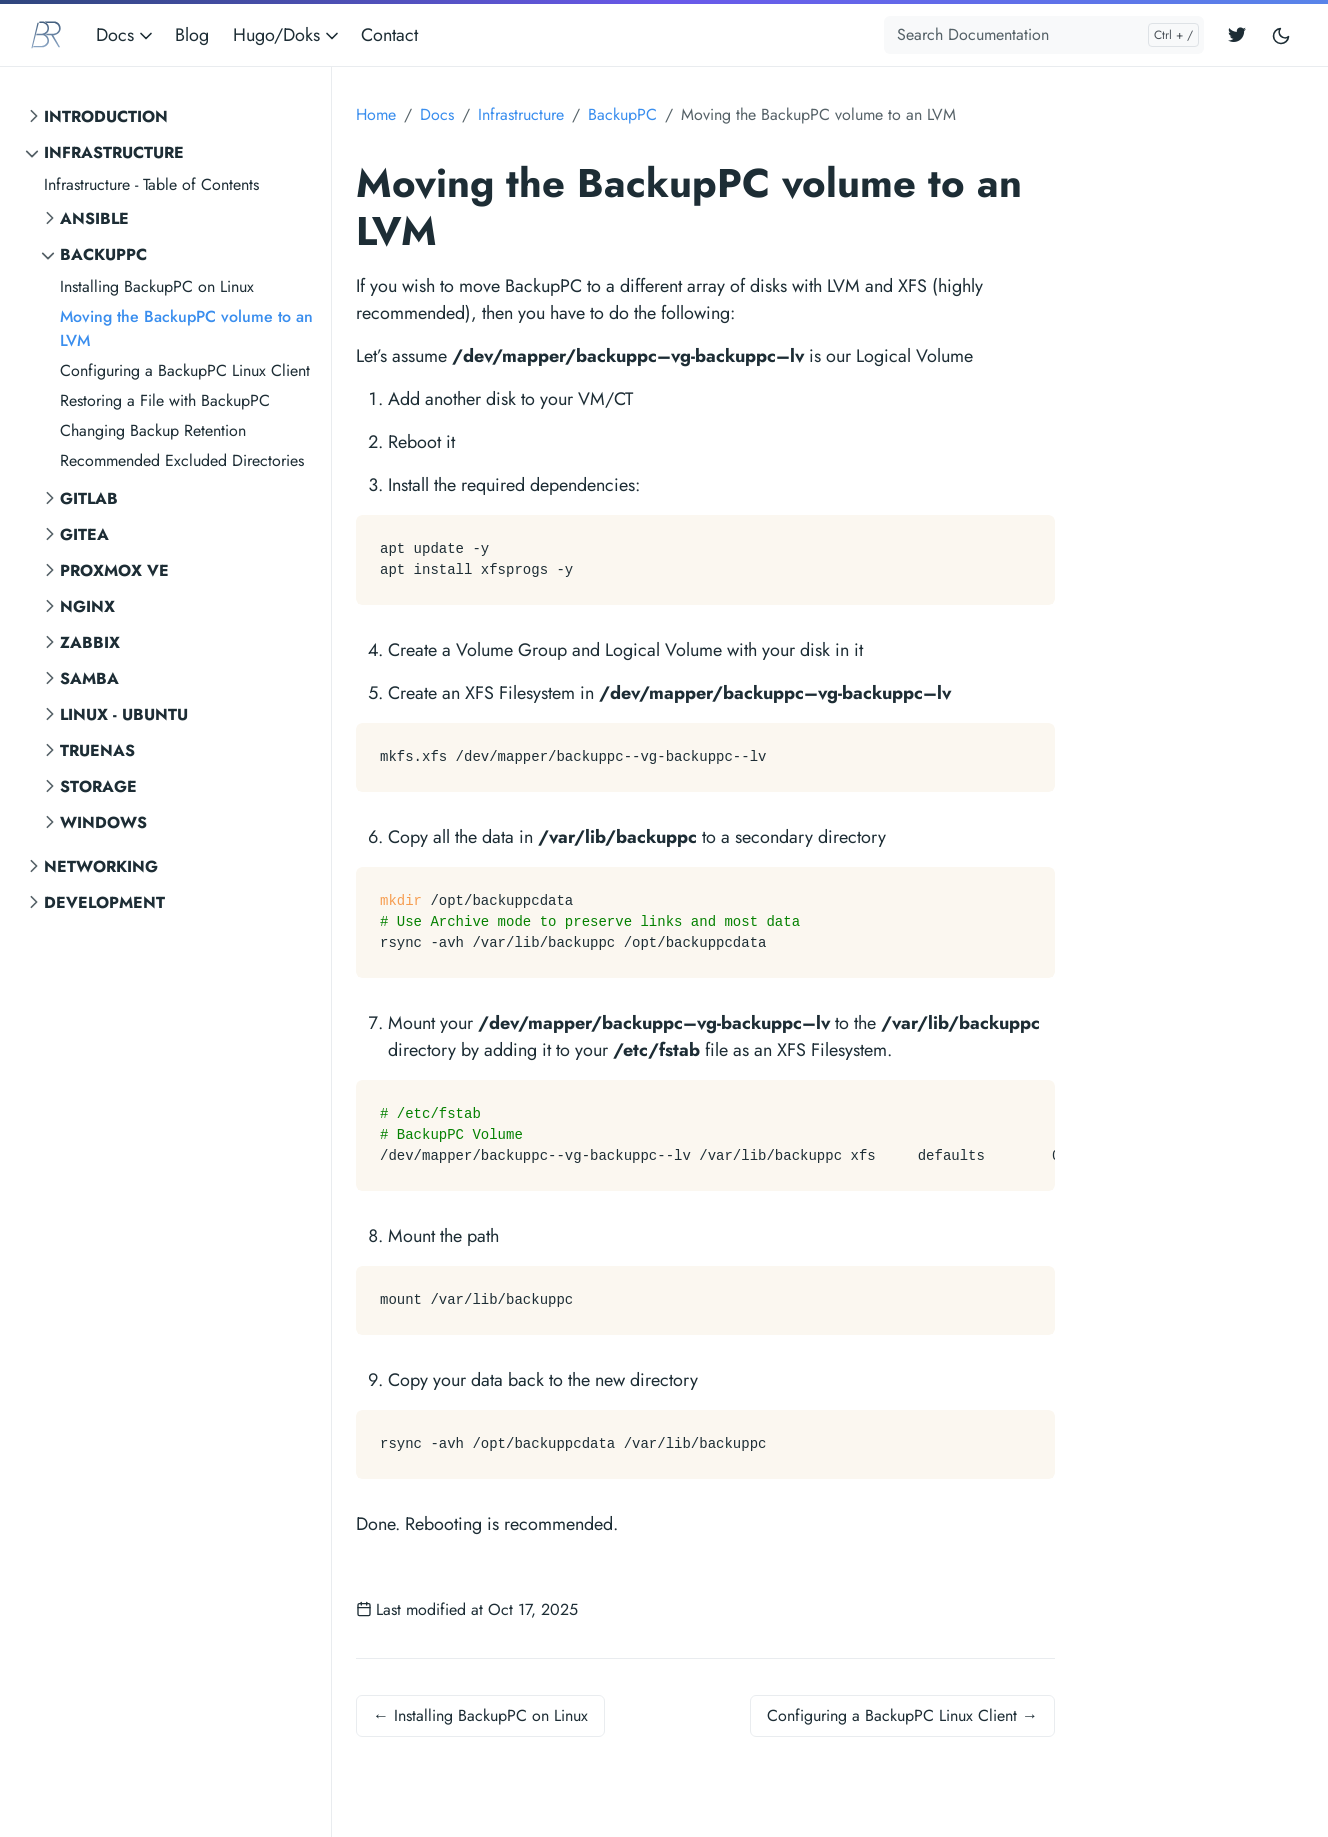 This screenshot has height=1837, width=1328. What do you see at coordinates (287, 35) in the screenshot?
I see `Hugo/Doks [button]` at bounding box center [287, 35].